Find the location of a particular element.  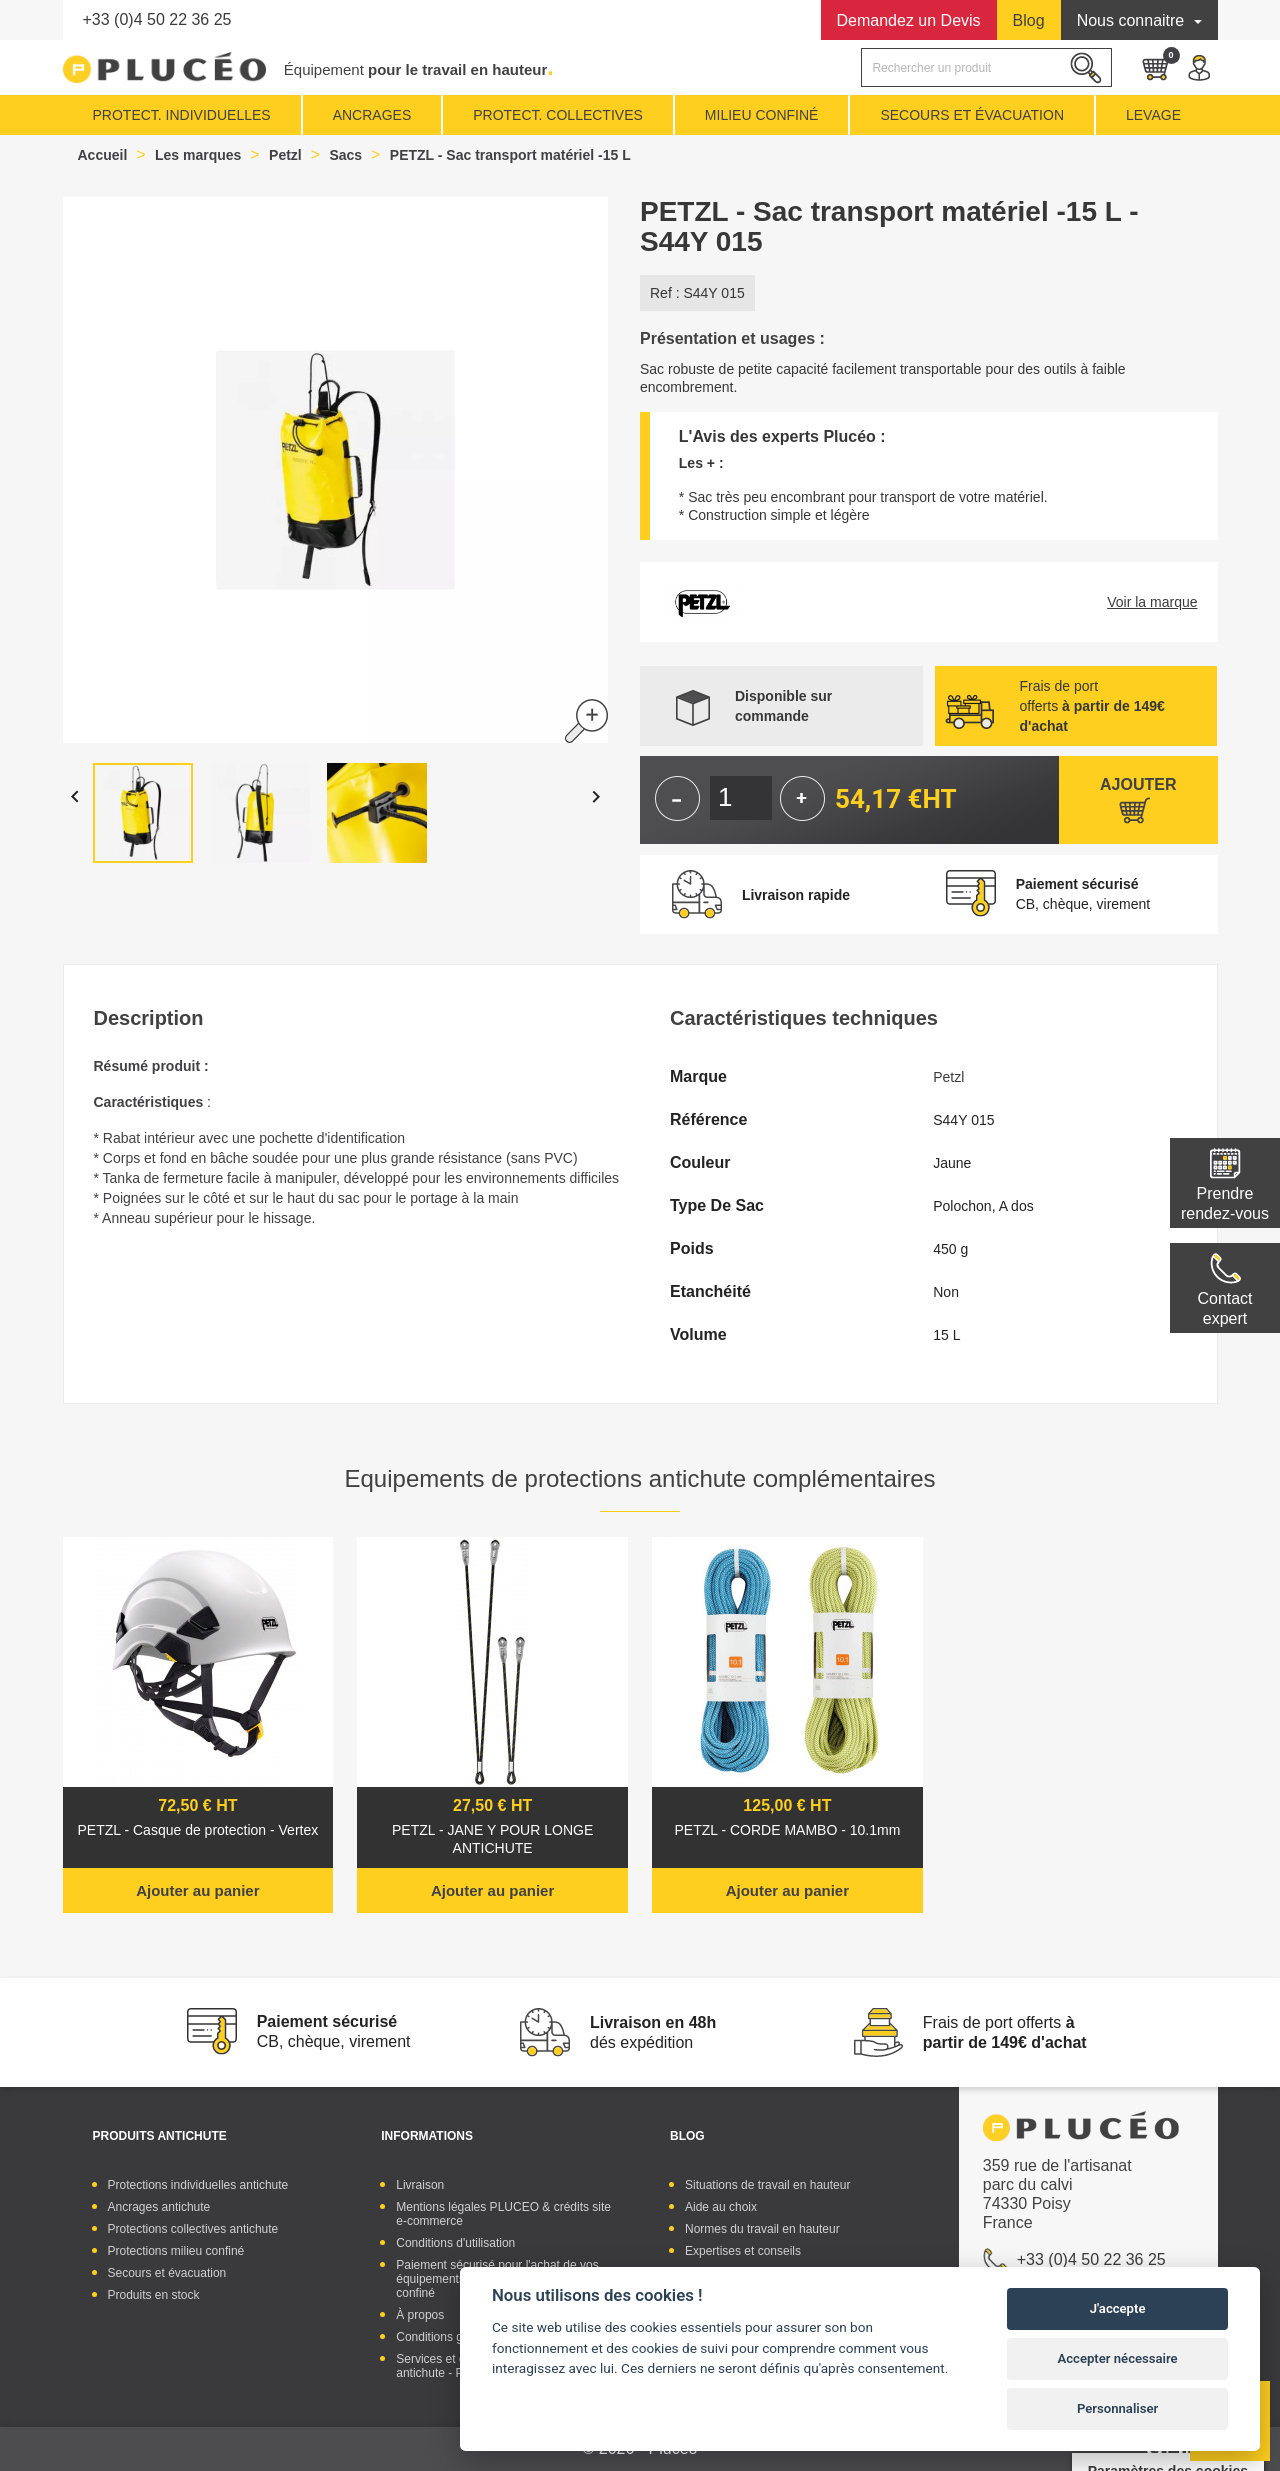

Protections collectives antichute is located at coordinates (193, 2229).